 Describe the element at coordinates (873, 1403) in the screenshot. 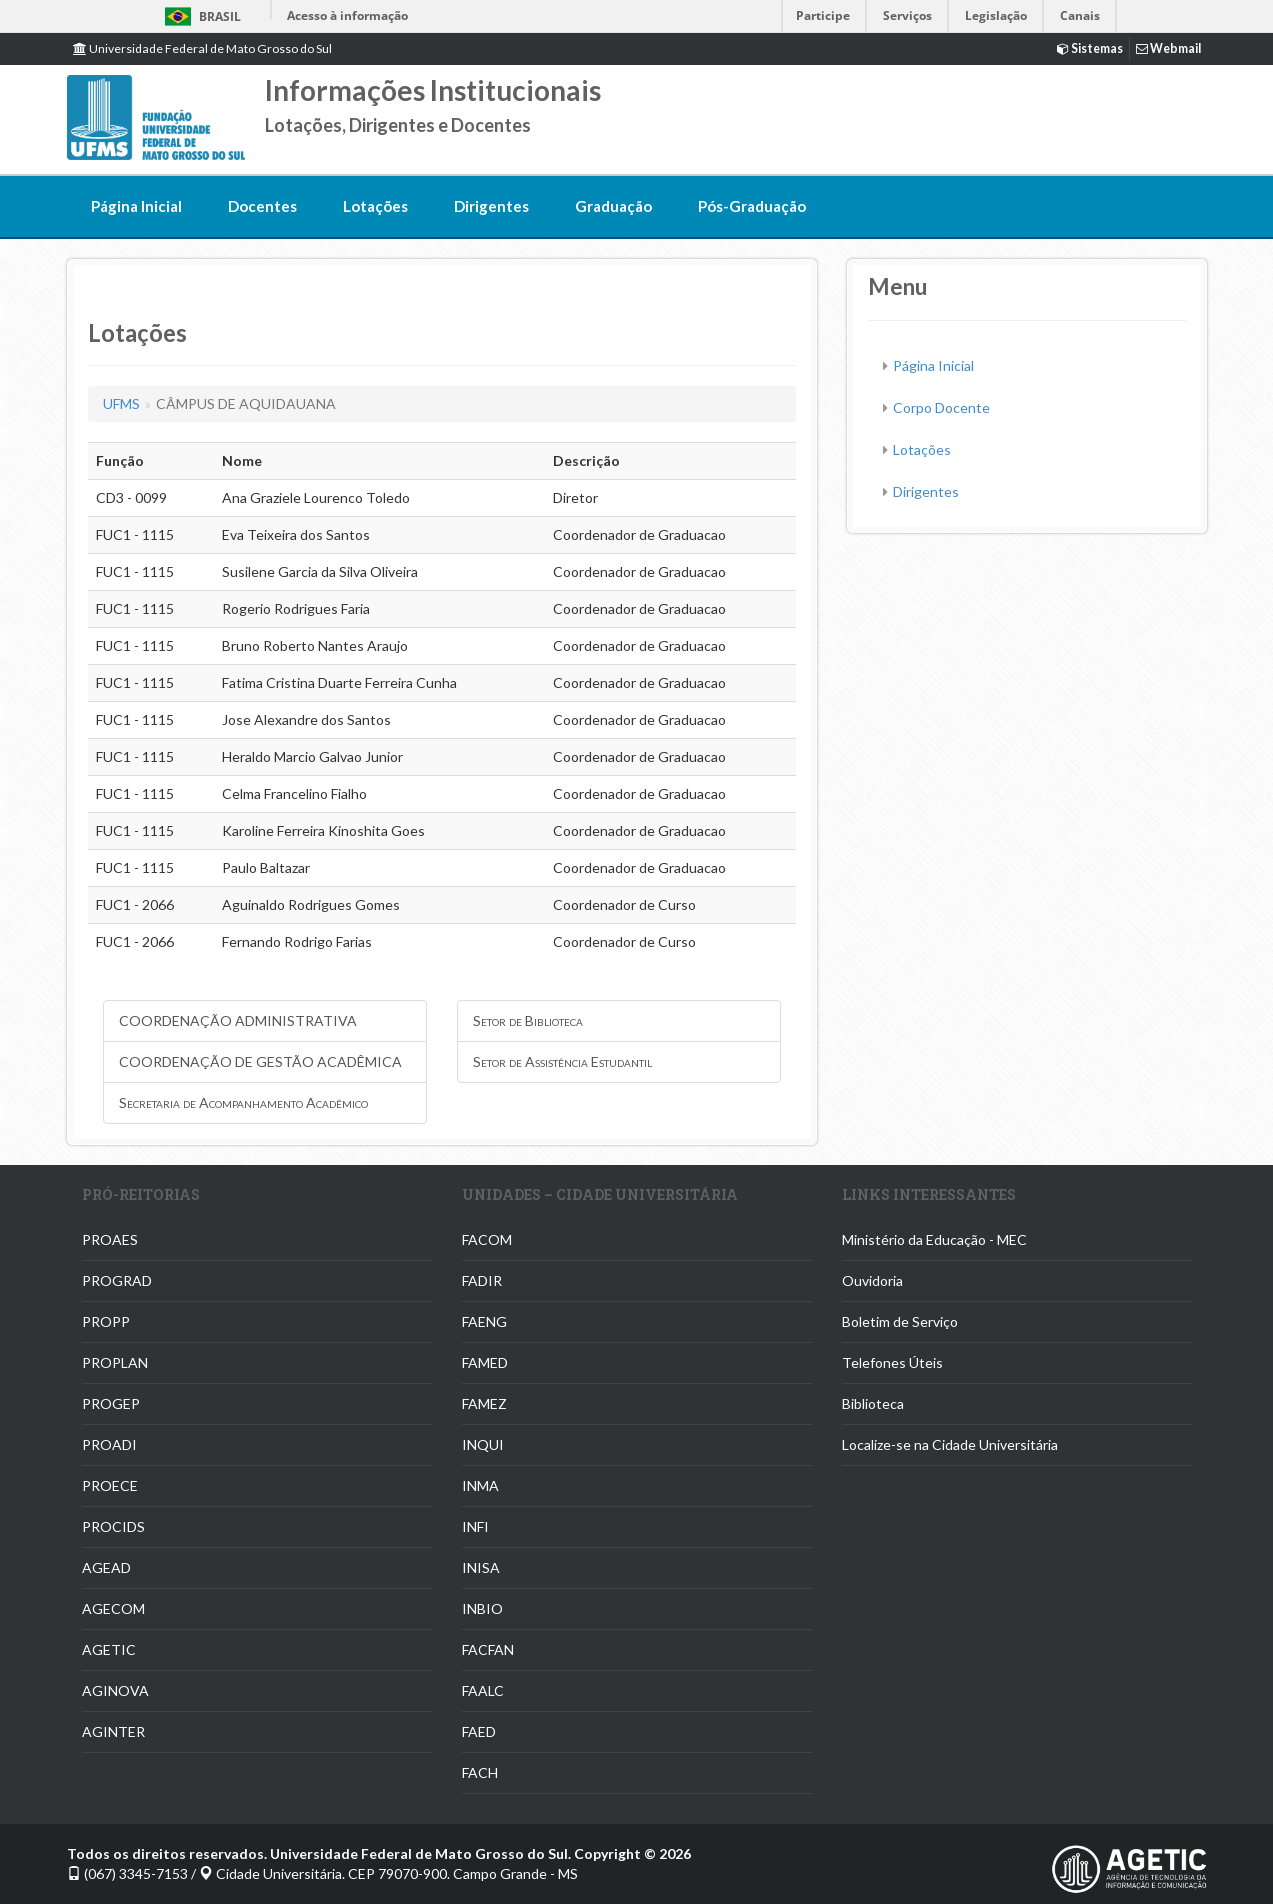

I see `Biblioteca` at that location.